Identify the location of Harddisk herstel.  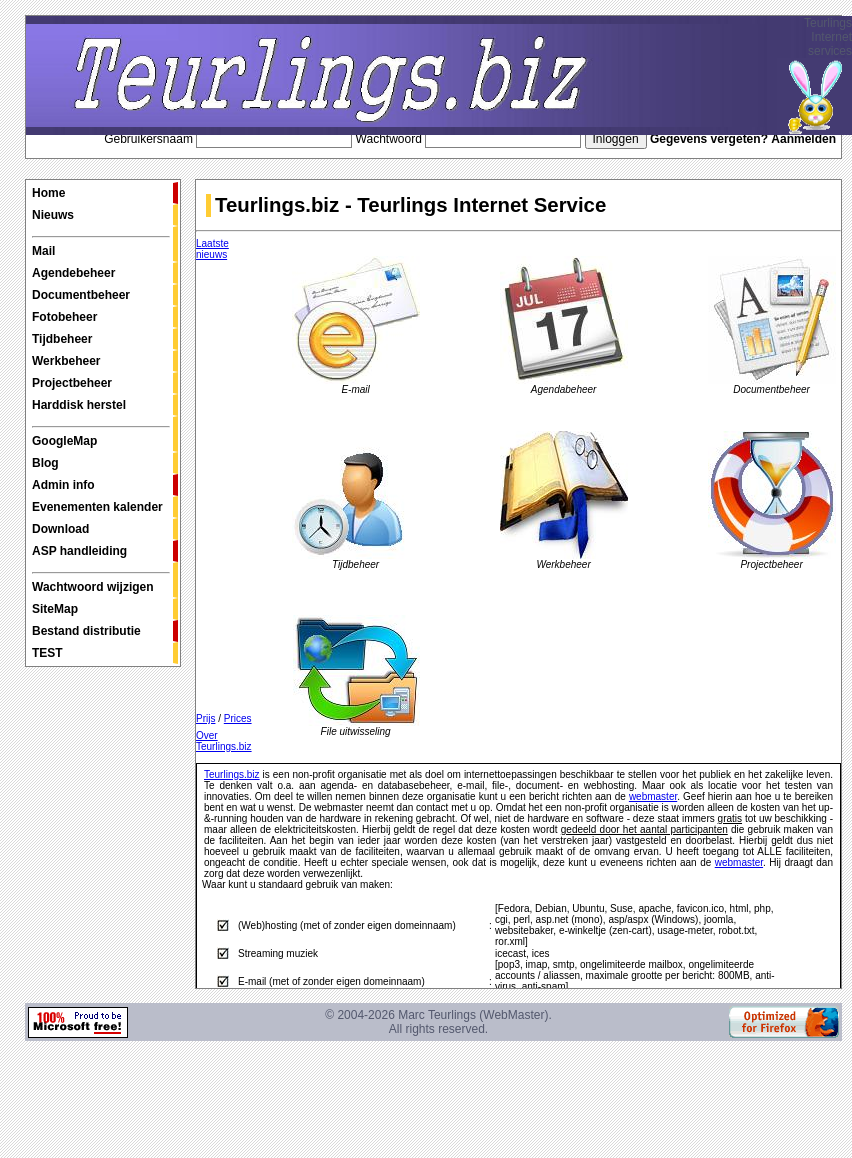
(79, 405).